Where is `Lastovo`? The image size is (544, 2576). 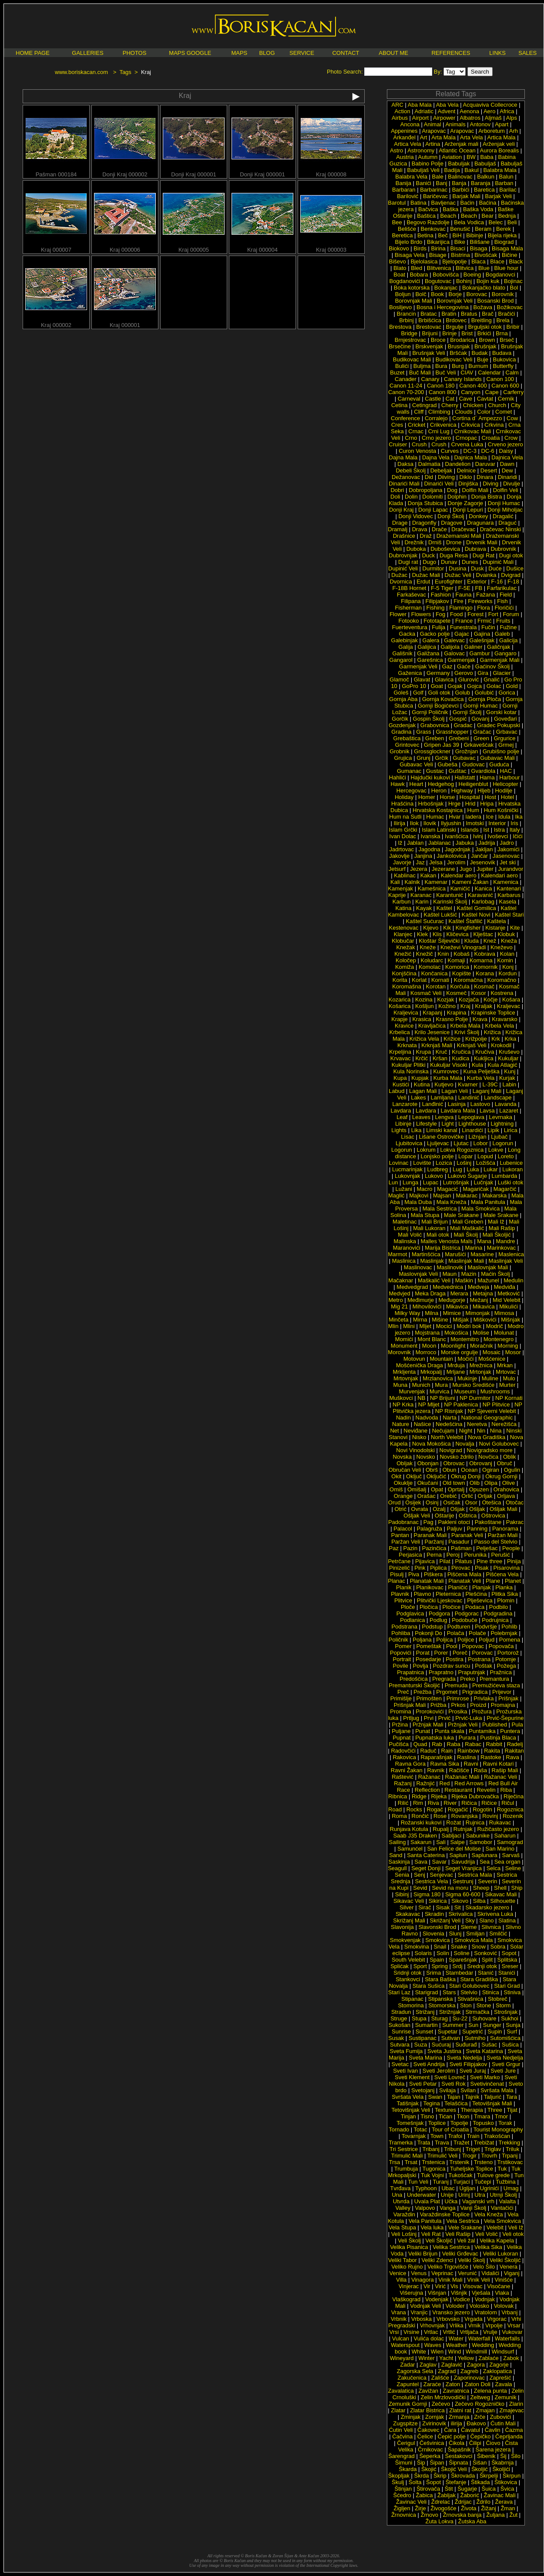
Lastovo is located at coordinates (480, 1104).